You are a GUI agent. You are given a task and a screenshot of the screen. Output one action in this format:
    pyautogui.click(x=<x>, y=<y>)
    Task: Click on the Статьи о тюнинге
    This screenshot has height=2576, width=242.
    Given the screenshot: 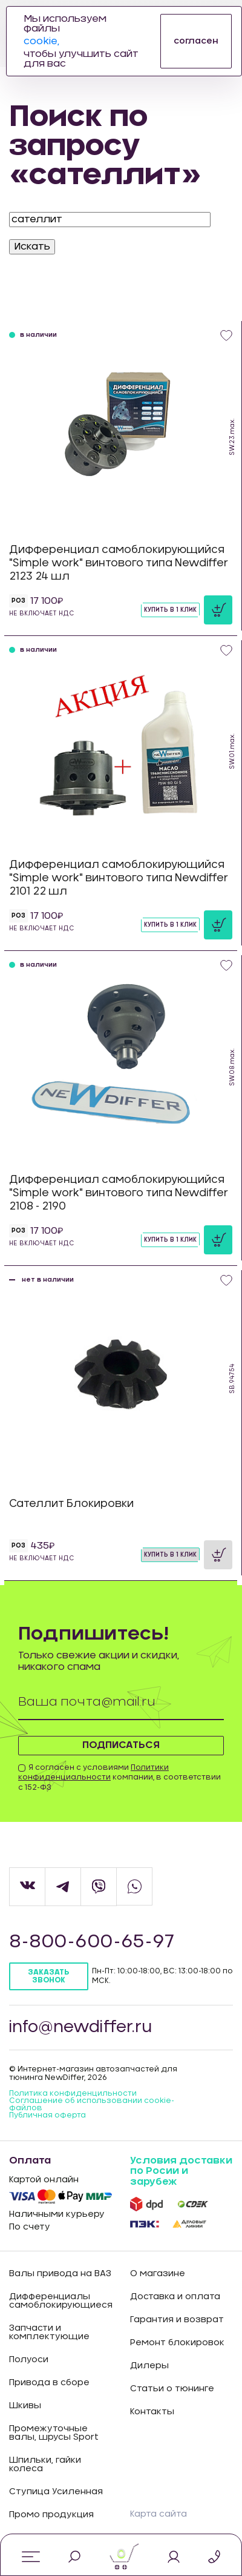 What is the action you would take?
    pyautogui.click(x=172, y=2389)
    